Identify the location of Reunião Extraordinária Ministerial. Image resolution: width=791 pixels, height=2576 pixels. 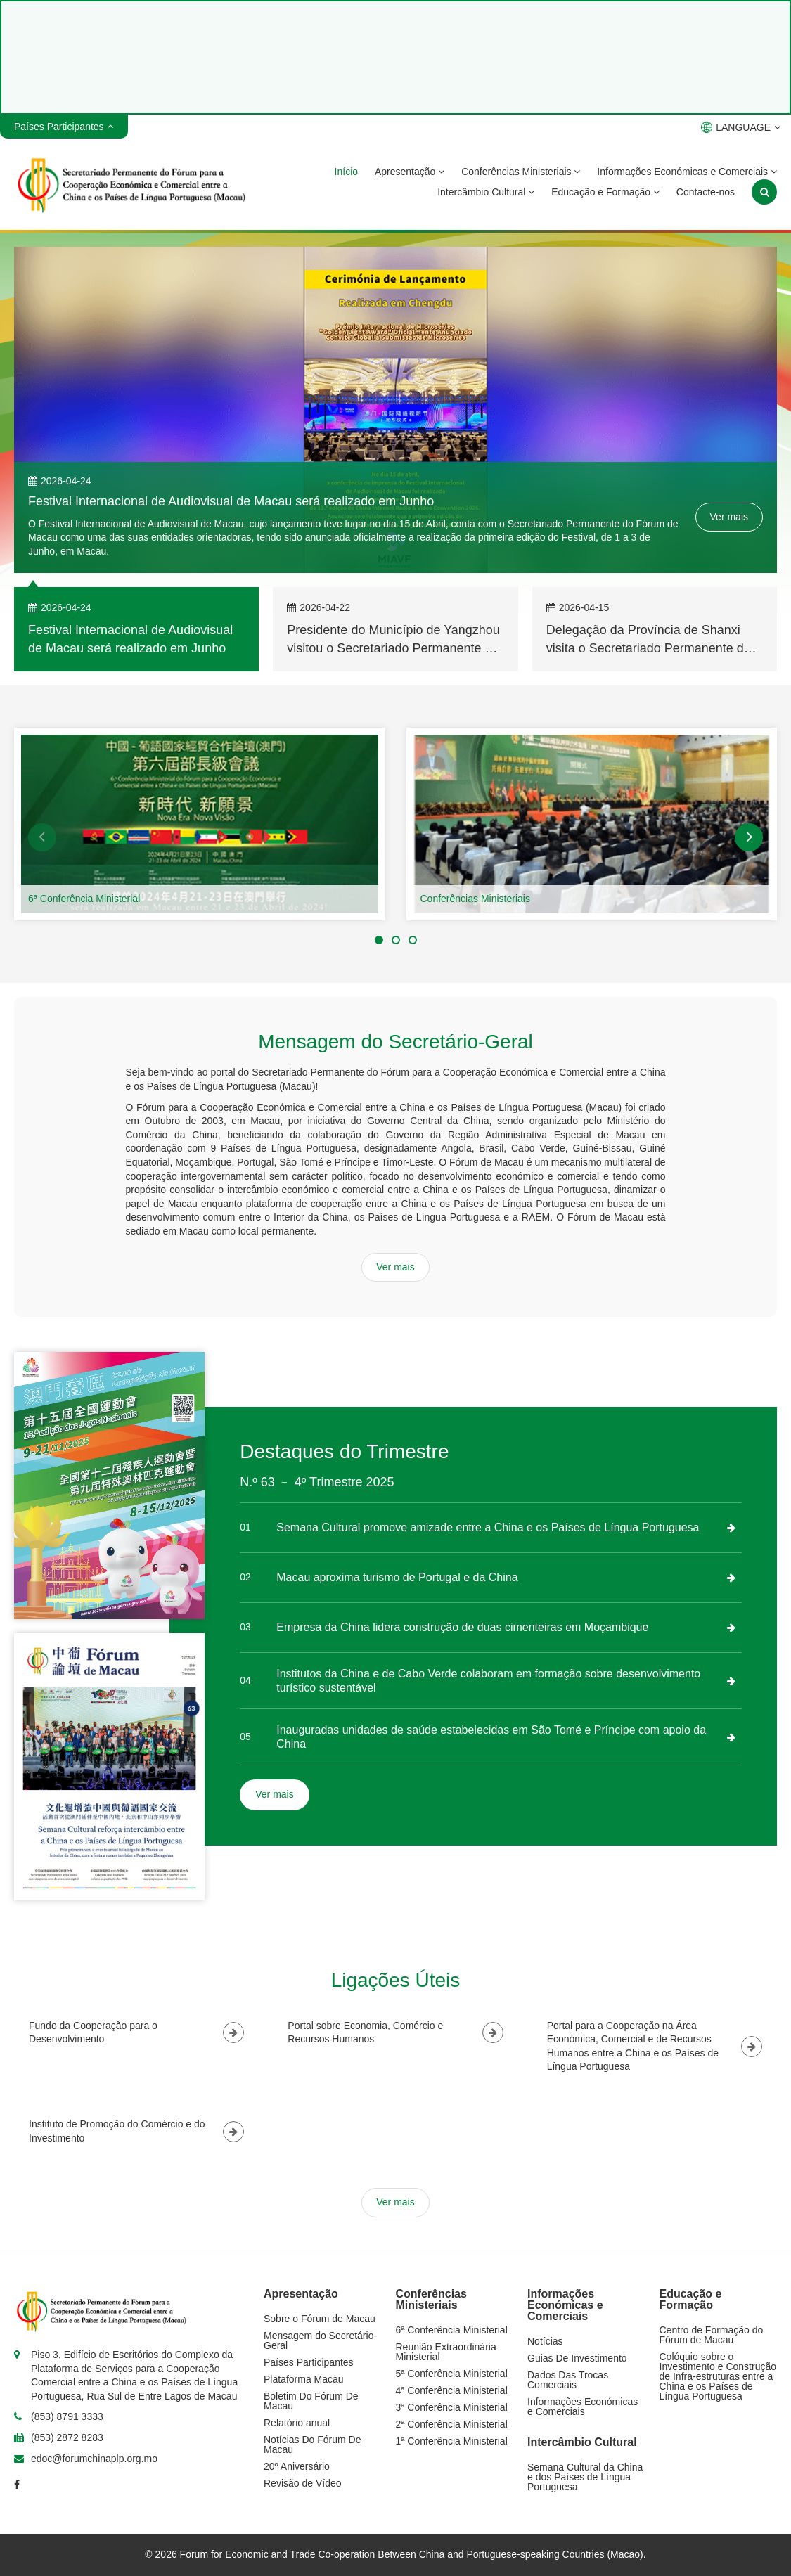
(446, 2351).